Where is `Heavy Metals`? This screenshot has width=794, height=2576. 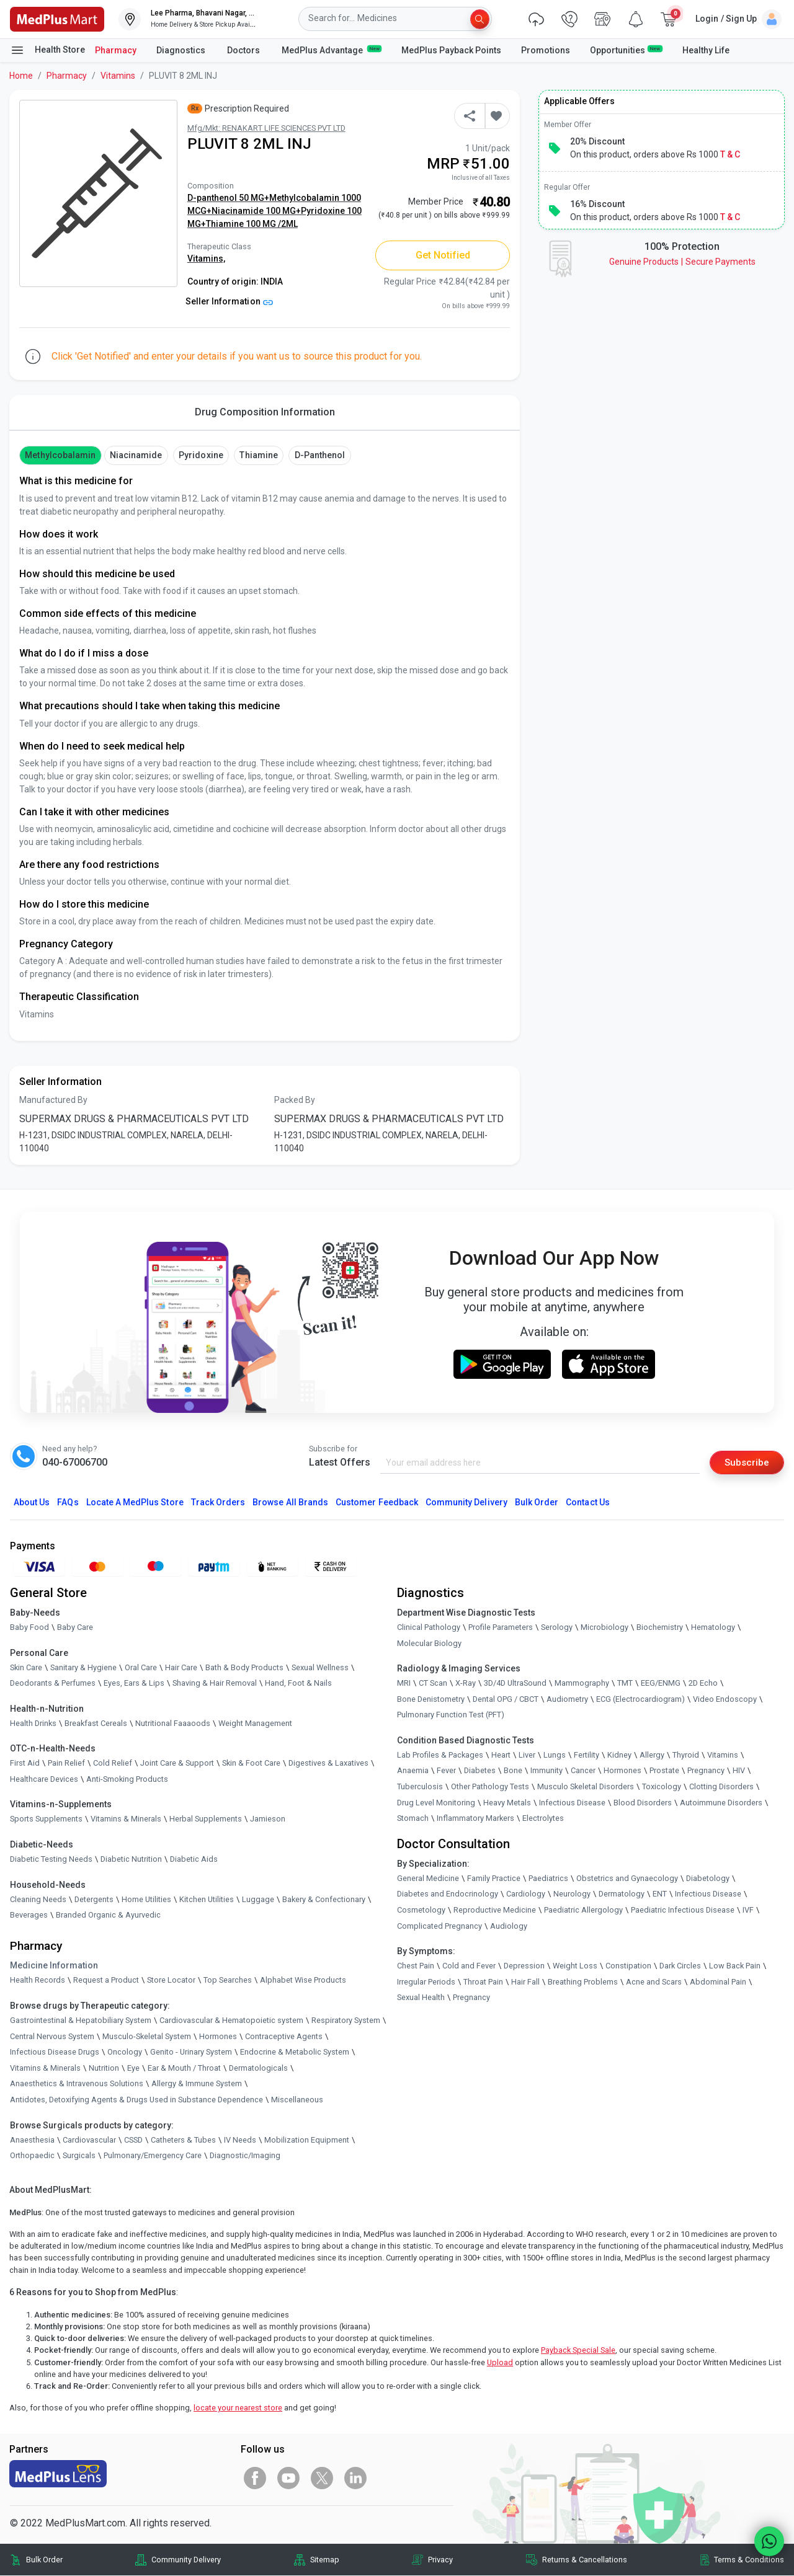 Heavy Metals is located at coordinates (507, 1803).